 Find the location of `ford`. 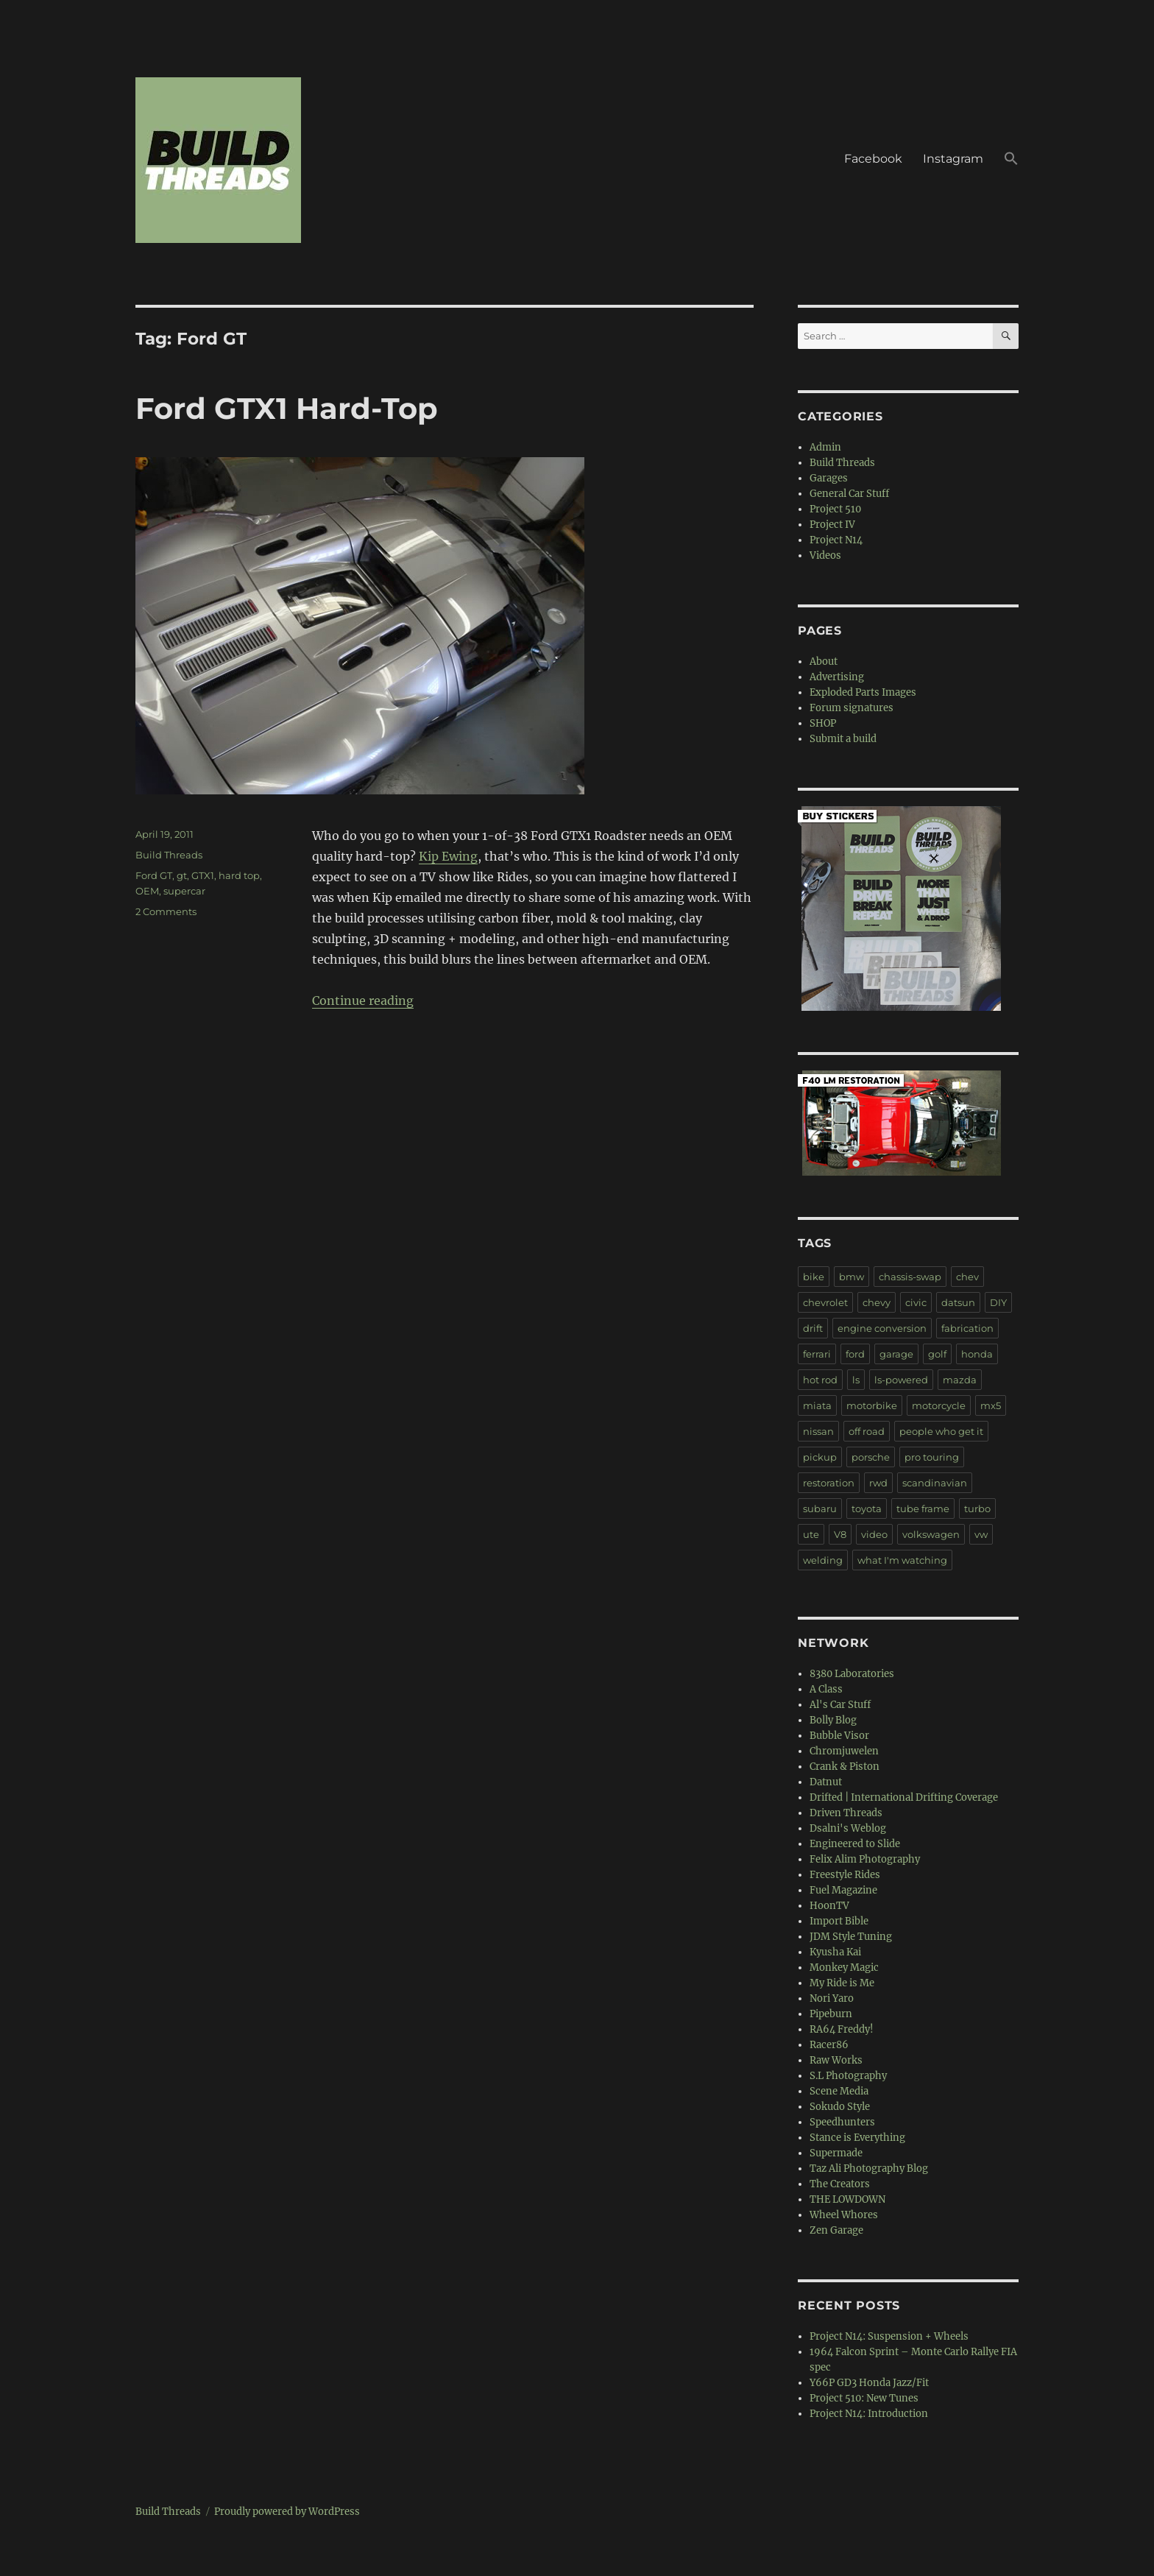

ford is located at coordinates (855, 1354).